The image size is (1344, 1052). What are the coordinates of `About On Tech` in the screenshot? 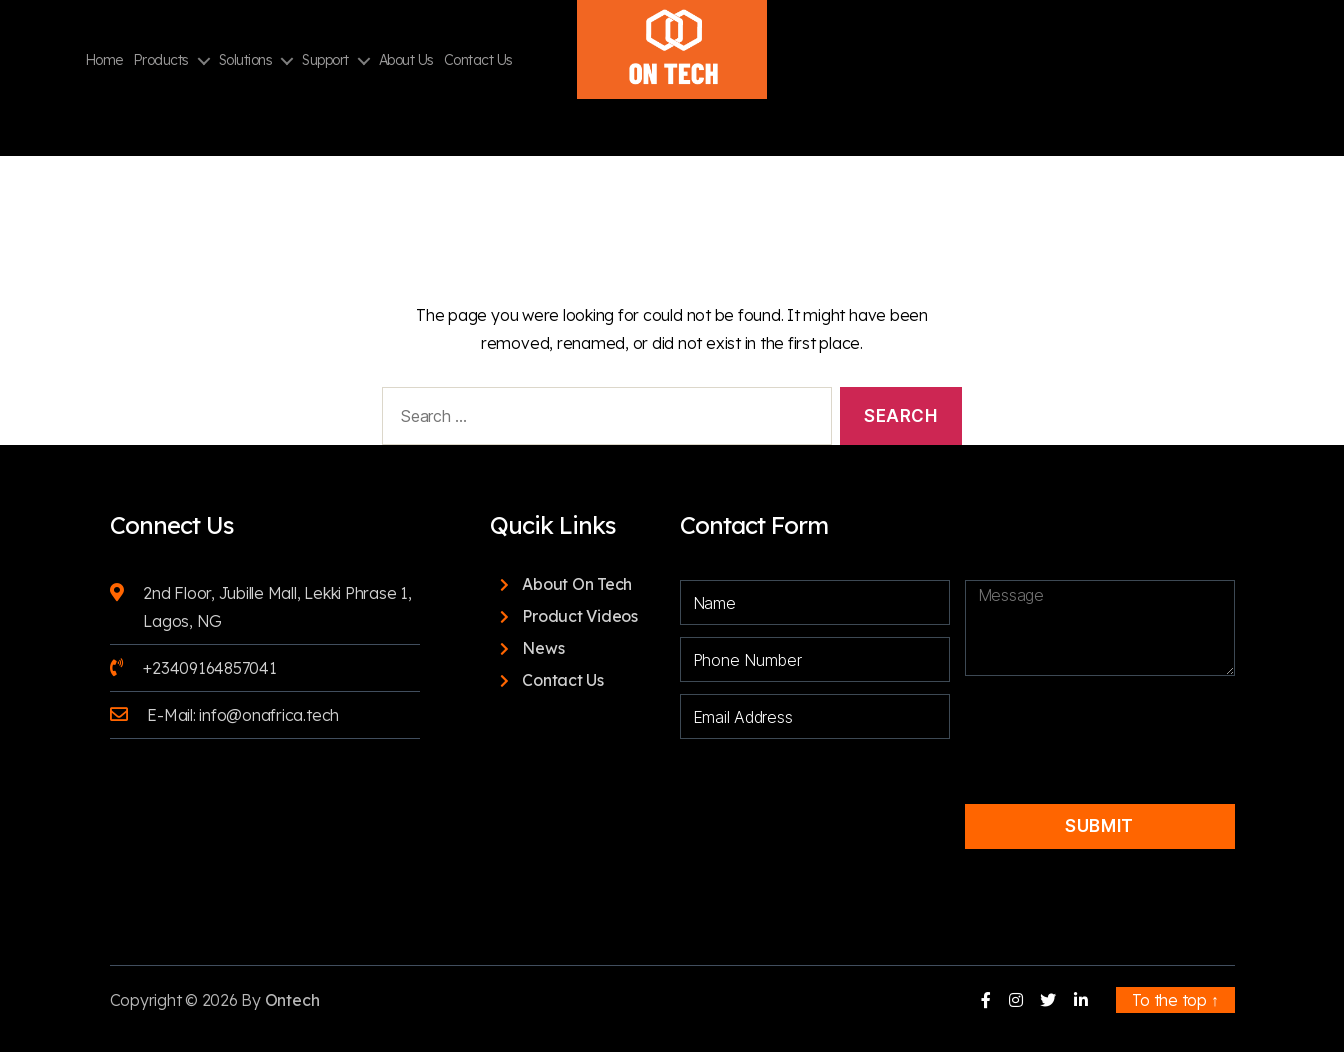 It's located at (577, 584).